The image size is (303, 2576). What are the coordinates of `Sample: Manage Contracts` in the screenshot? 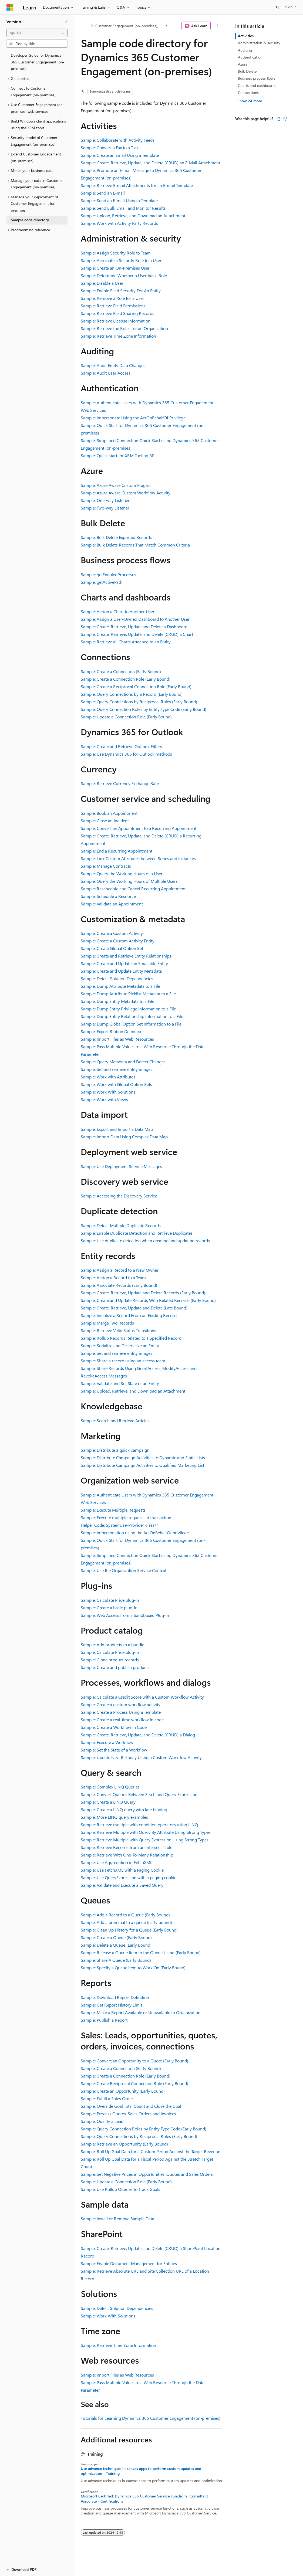 It's located at (106, 866).